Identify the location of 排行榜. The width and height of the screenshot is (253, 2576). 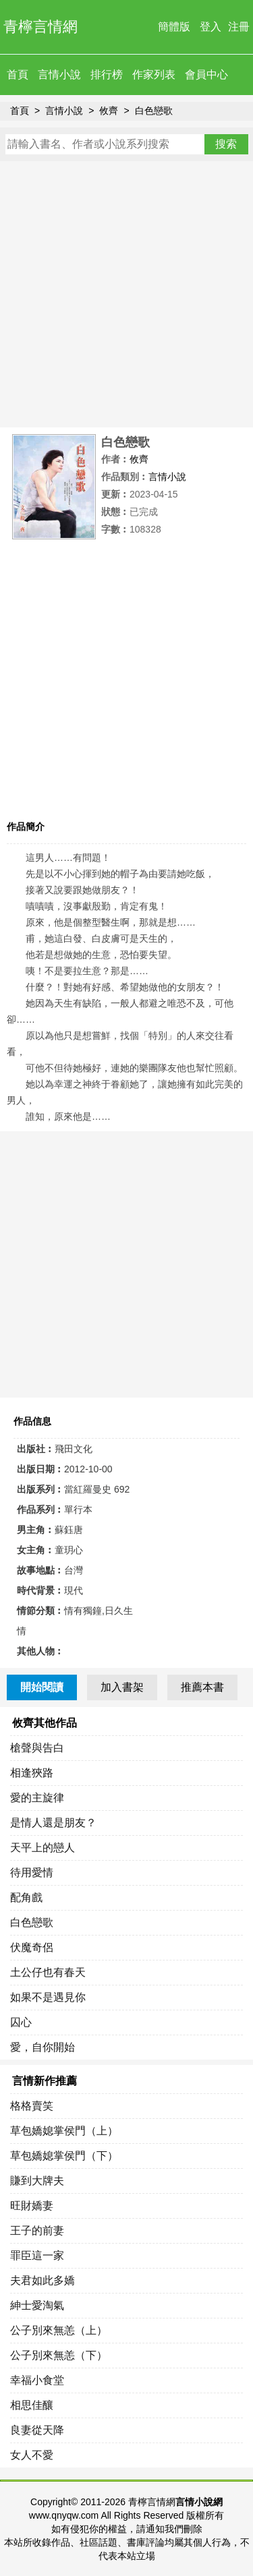
(106, 74).